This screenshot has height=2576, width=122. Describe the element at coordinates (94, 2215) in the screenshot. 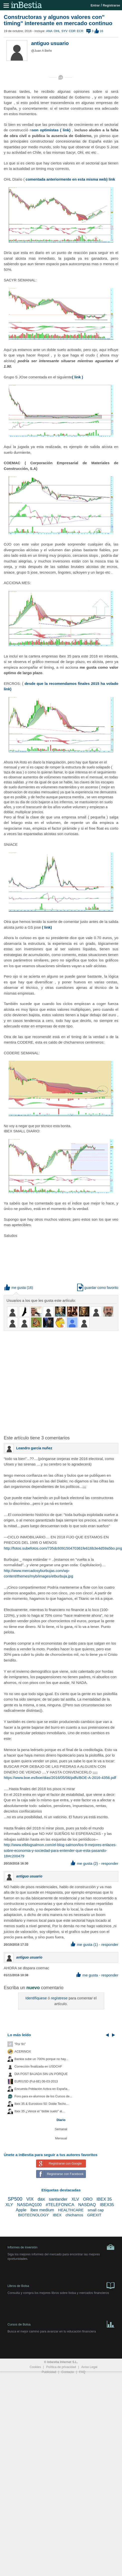

I see `GREXIT` at that location.